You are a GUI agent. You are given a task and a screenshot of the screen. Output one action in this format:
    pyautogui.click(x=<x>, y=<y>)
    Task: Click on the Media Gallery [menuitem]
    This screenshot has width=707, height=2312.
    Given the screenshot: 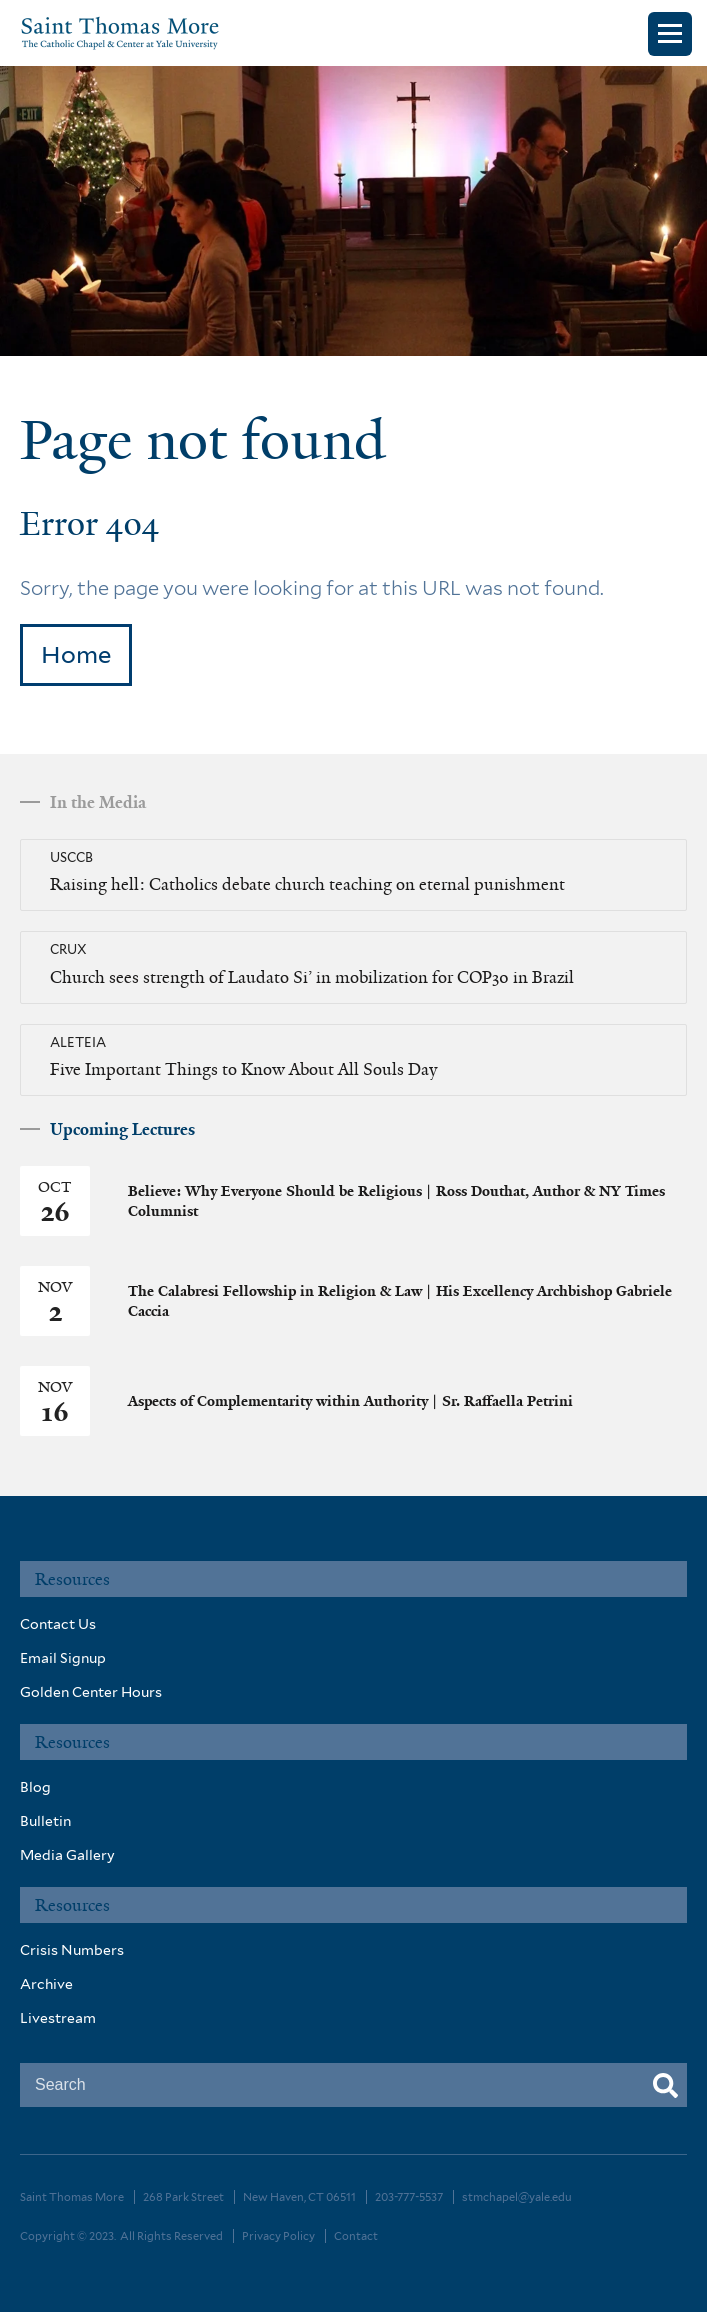 What is the action you would take?
    pyautogui.click(x=67, y=1855)
    